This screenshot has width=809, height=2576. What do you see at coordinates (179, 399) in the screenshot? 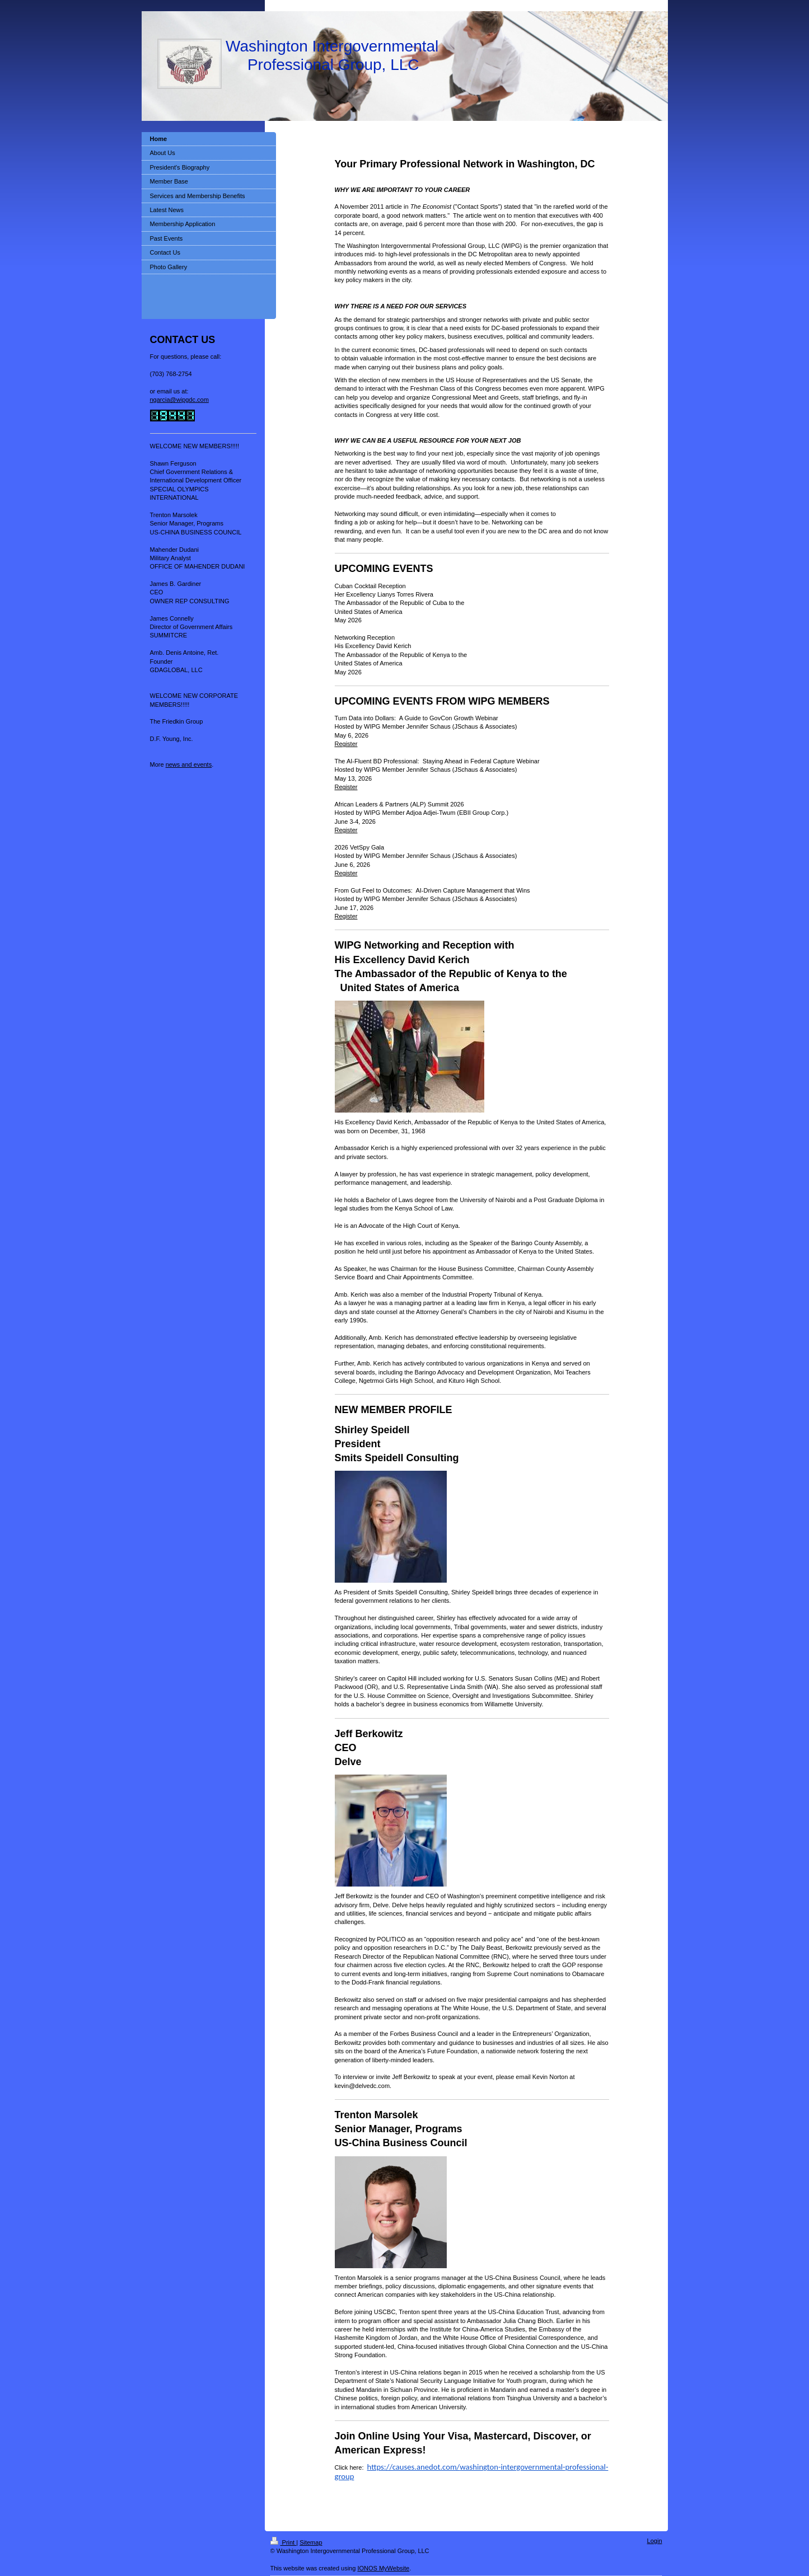
I see `ngarcia@wipgdc.com` at bounding box center [179, 399].